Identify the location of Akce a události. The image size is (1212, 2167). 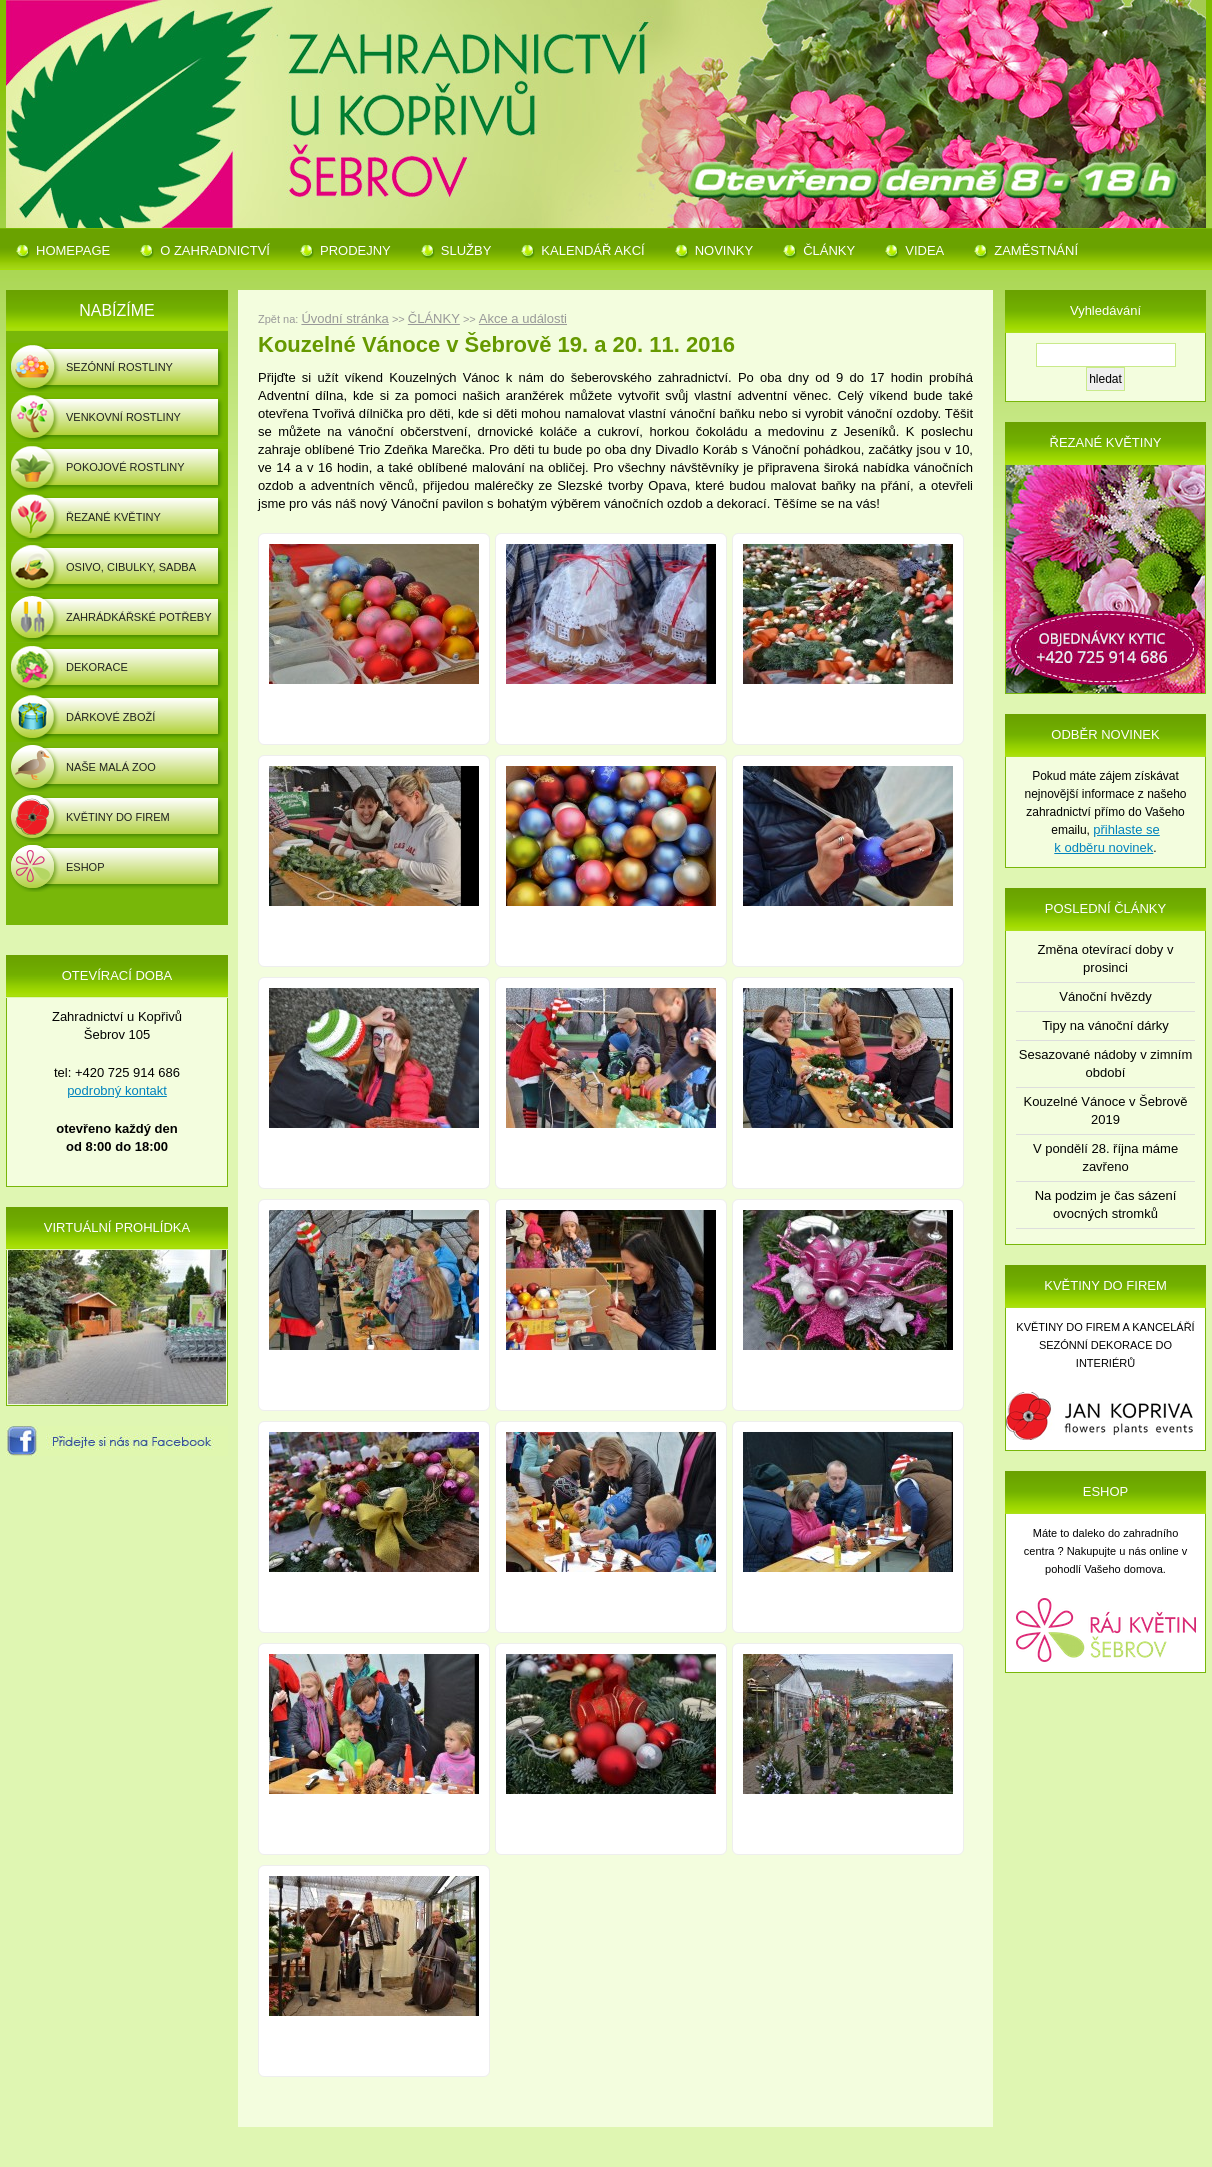
(523, 318).